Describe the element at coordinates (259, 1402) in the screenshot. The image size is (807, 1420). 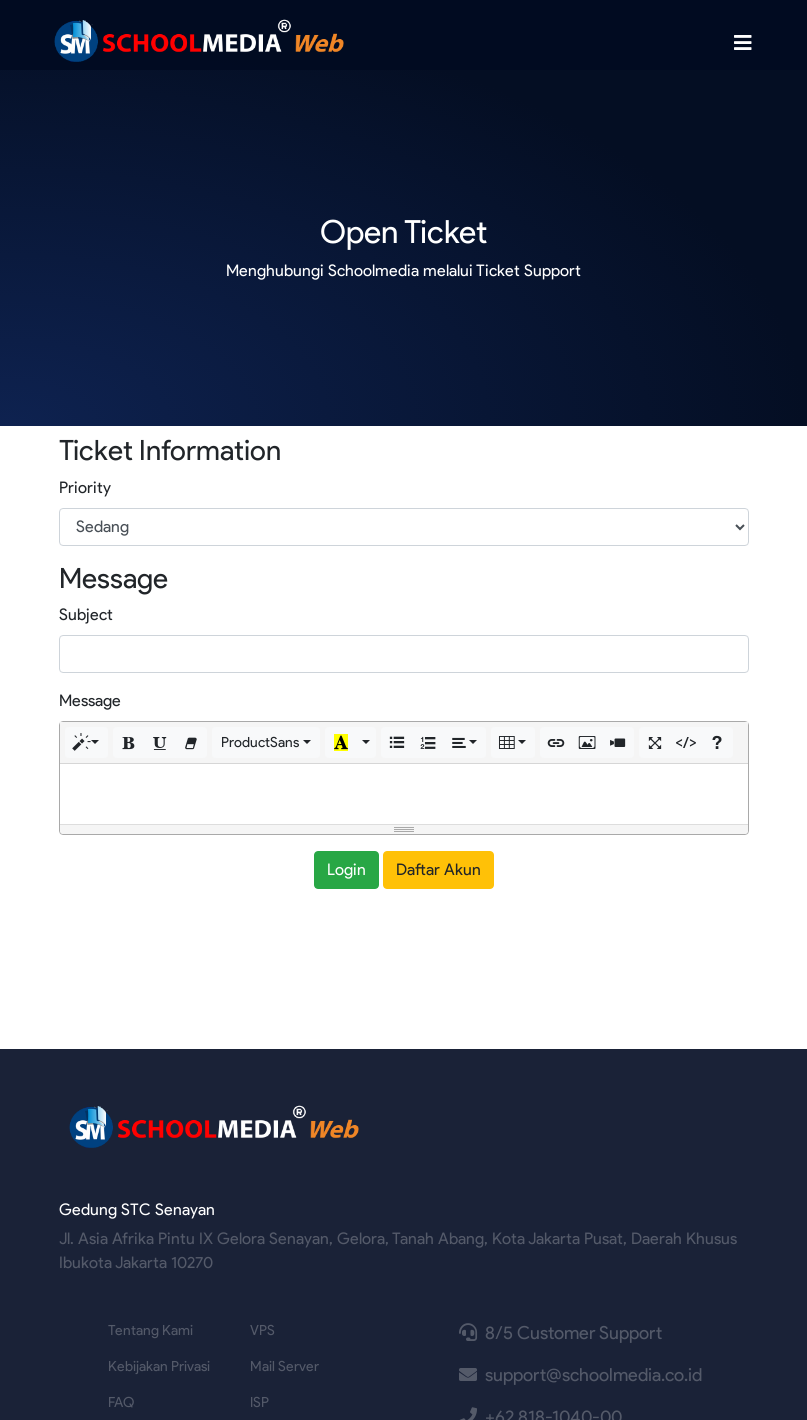
I see `ISP` at that location.